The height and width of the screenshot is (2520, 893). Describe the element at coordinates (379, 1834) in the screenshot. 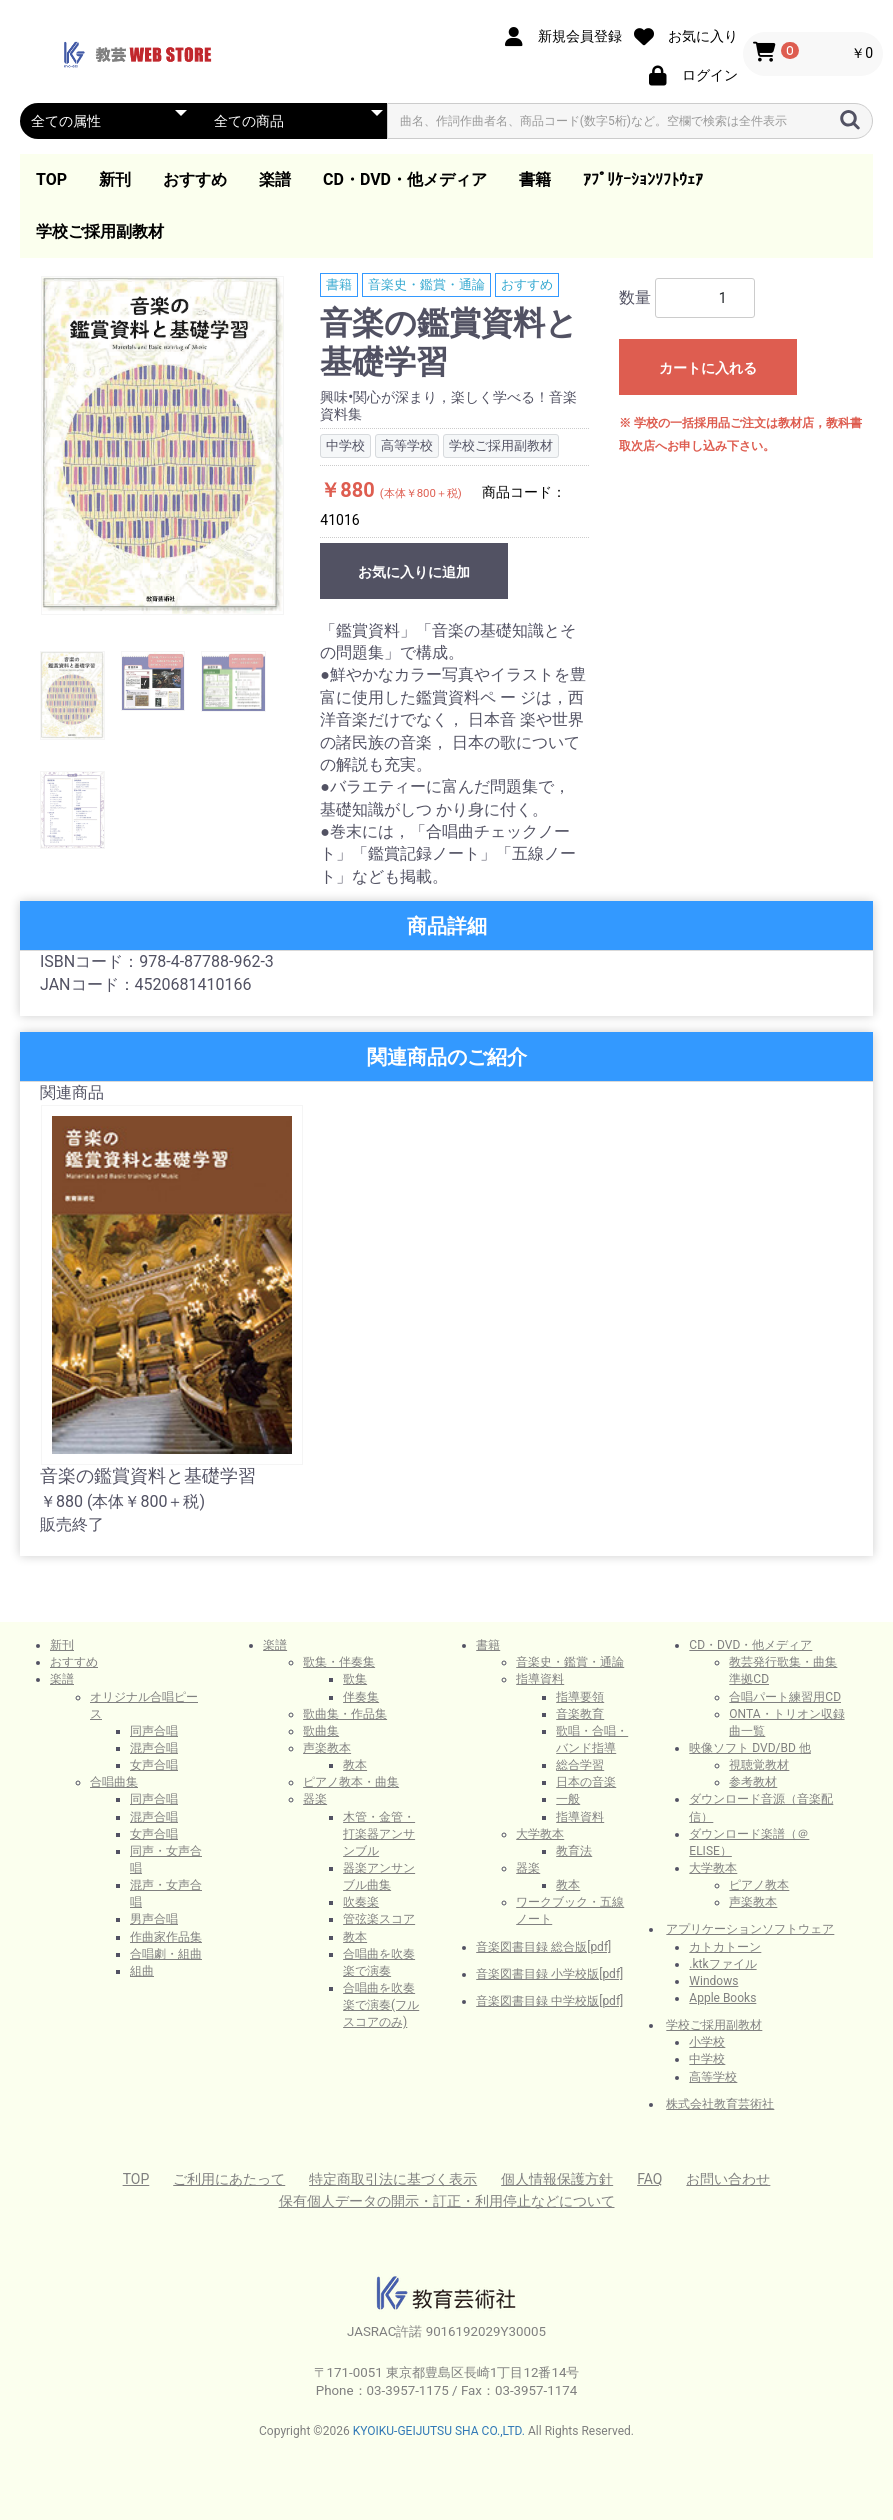

I see `木管・金管・打楽器アンサンブル` at that location.